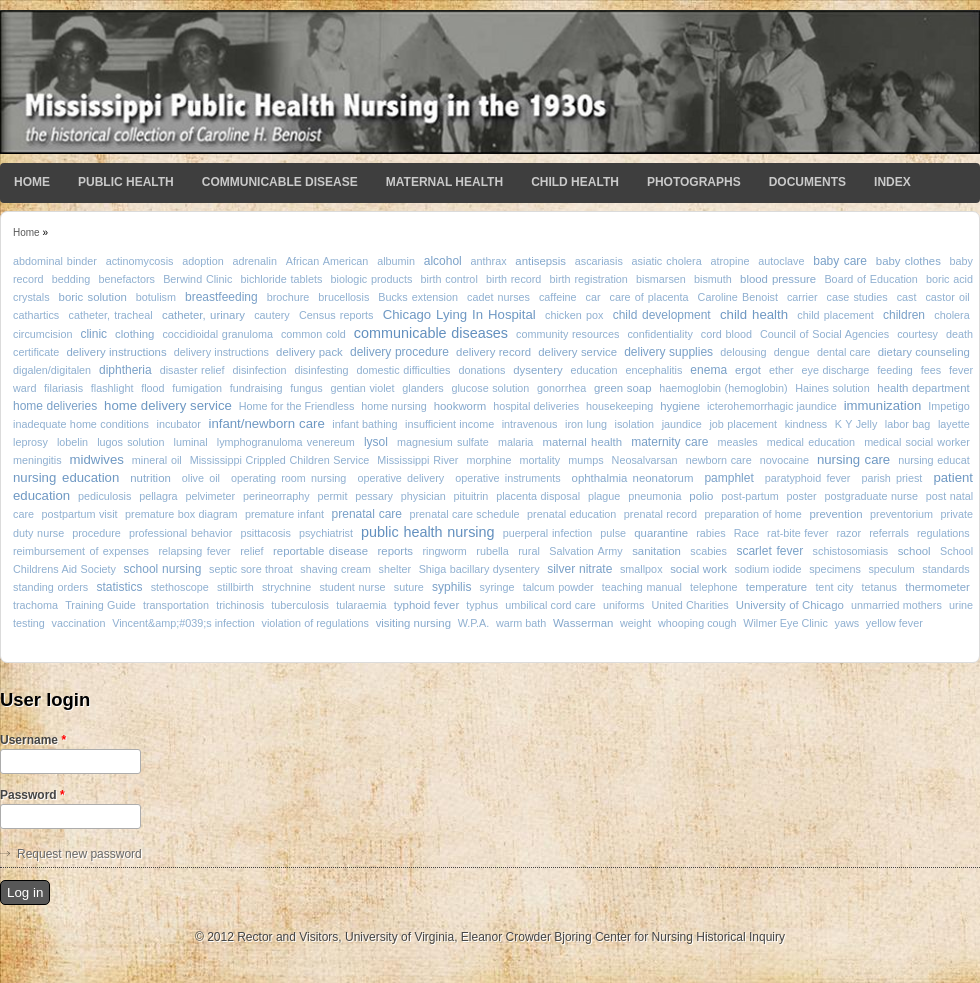 The image size is (980, 983). What do you see at coordinates (313, 334) in the screenshot?
I see `common cold` at bounding box center [313, 334].